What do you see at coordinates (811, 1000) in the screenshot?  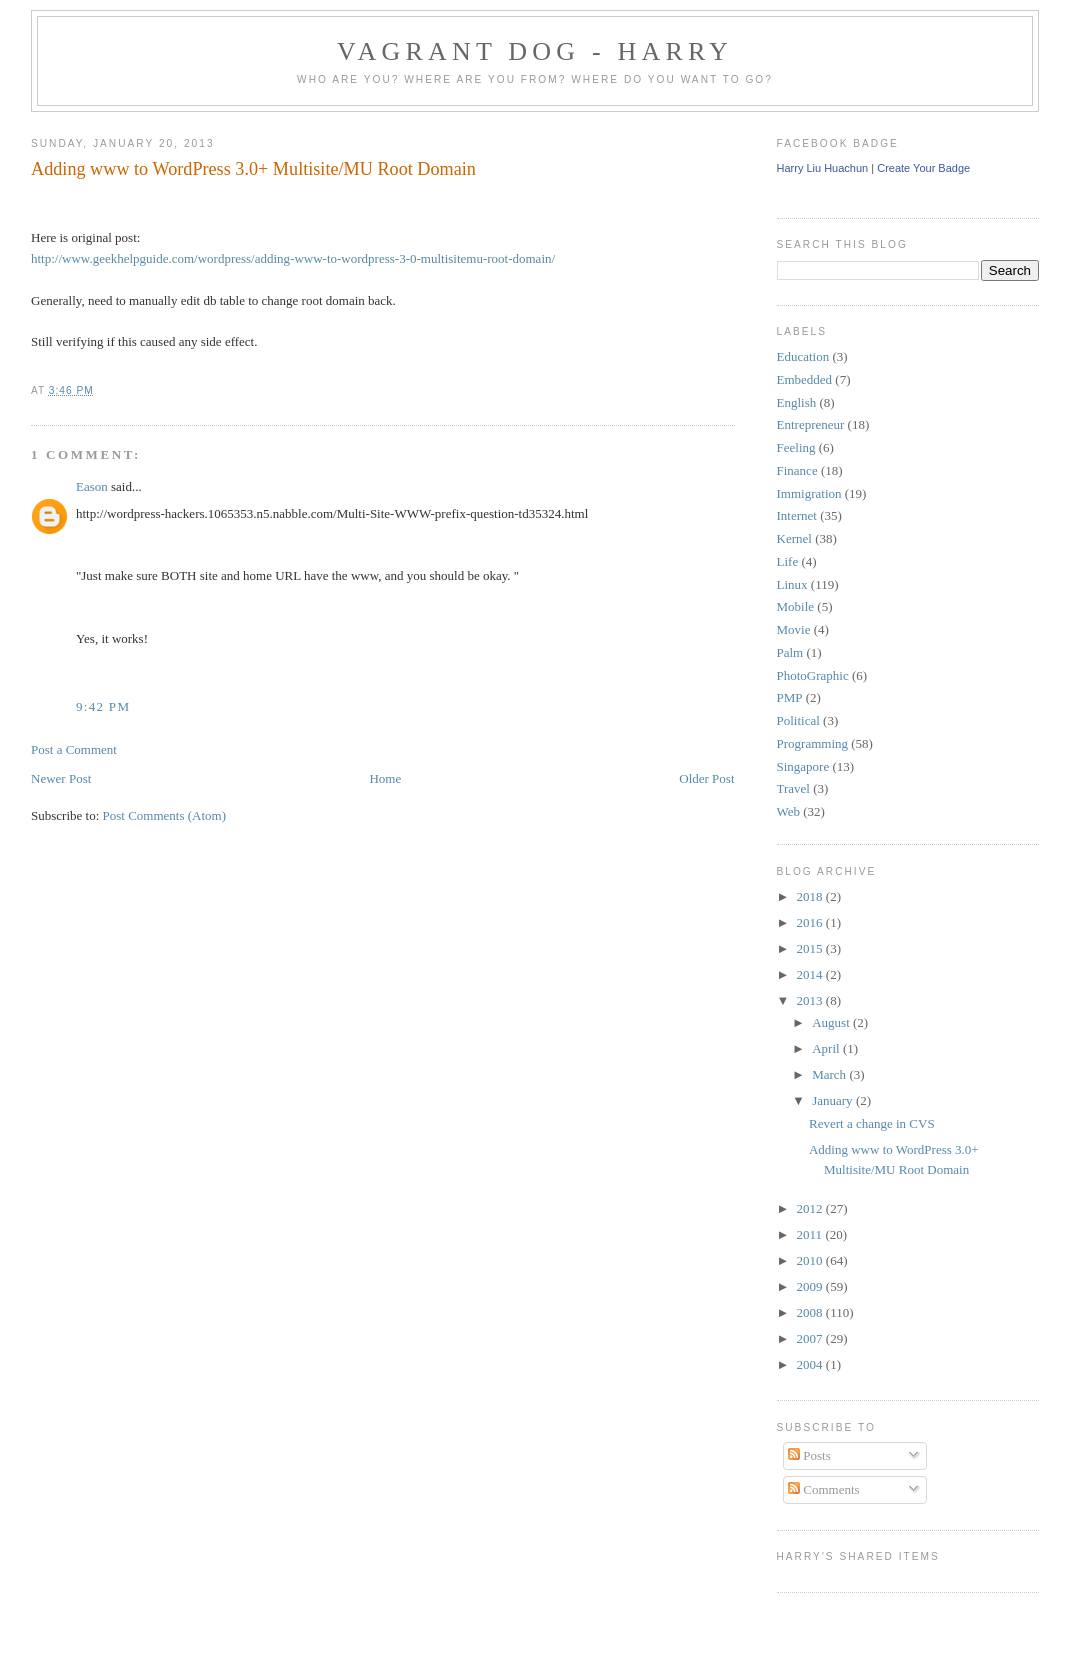 I see `2013` at bounding box center [811, 1000].